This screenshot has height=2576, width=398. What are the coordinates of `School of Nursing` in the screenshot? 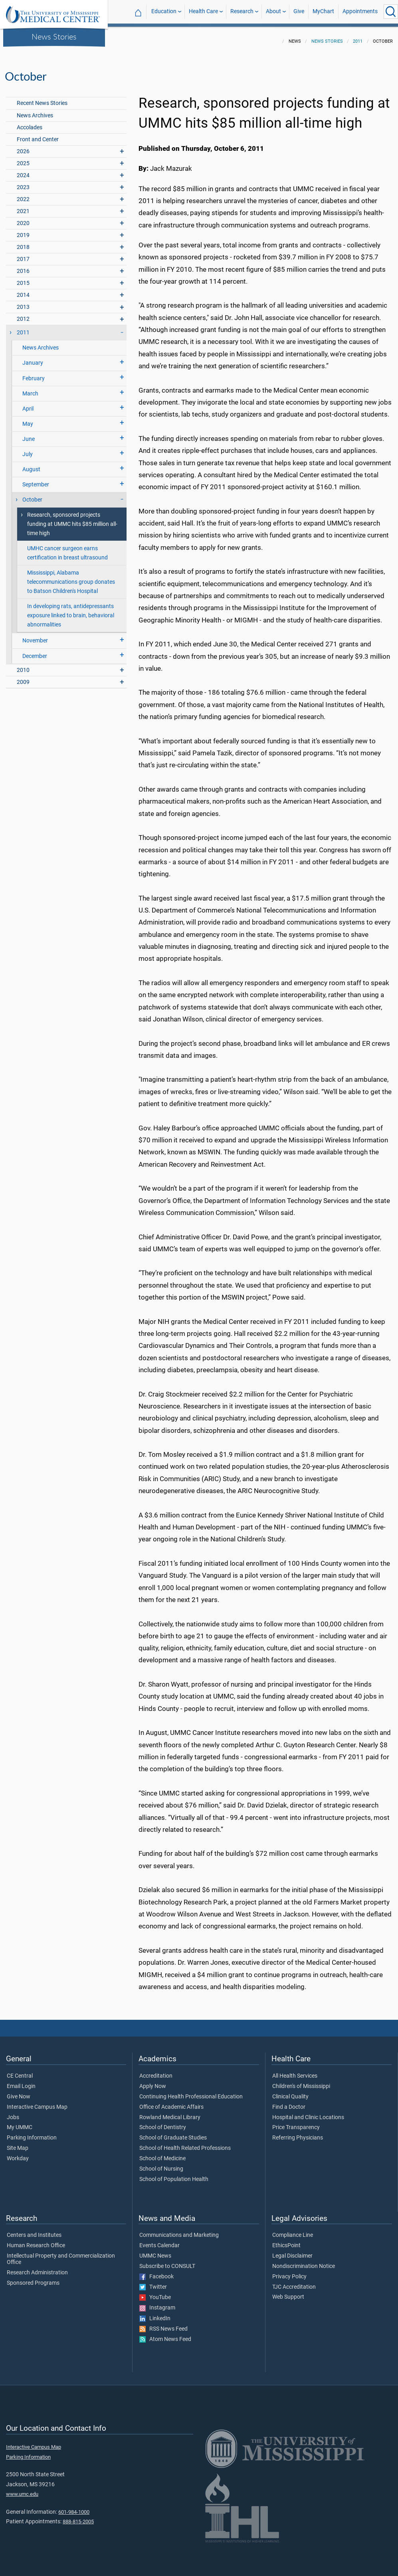 It's located at (161, 2164).